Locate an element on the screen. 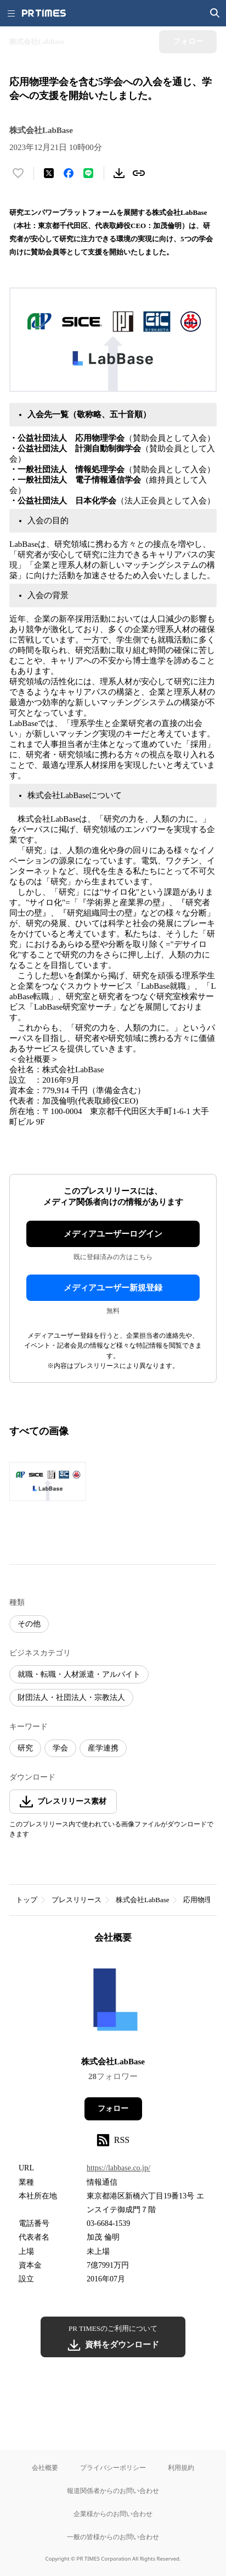  [エックスに投稿する] is located at coordinates (49, 173).